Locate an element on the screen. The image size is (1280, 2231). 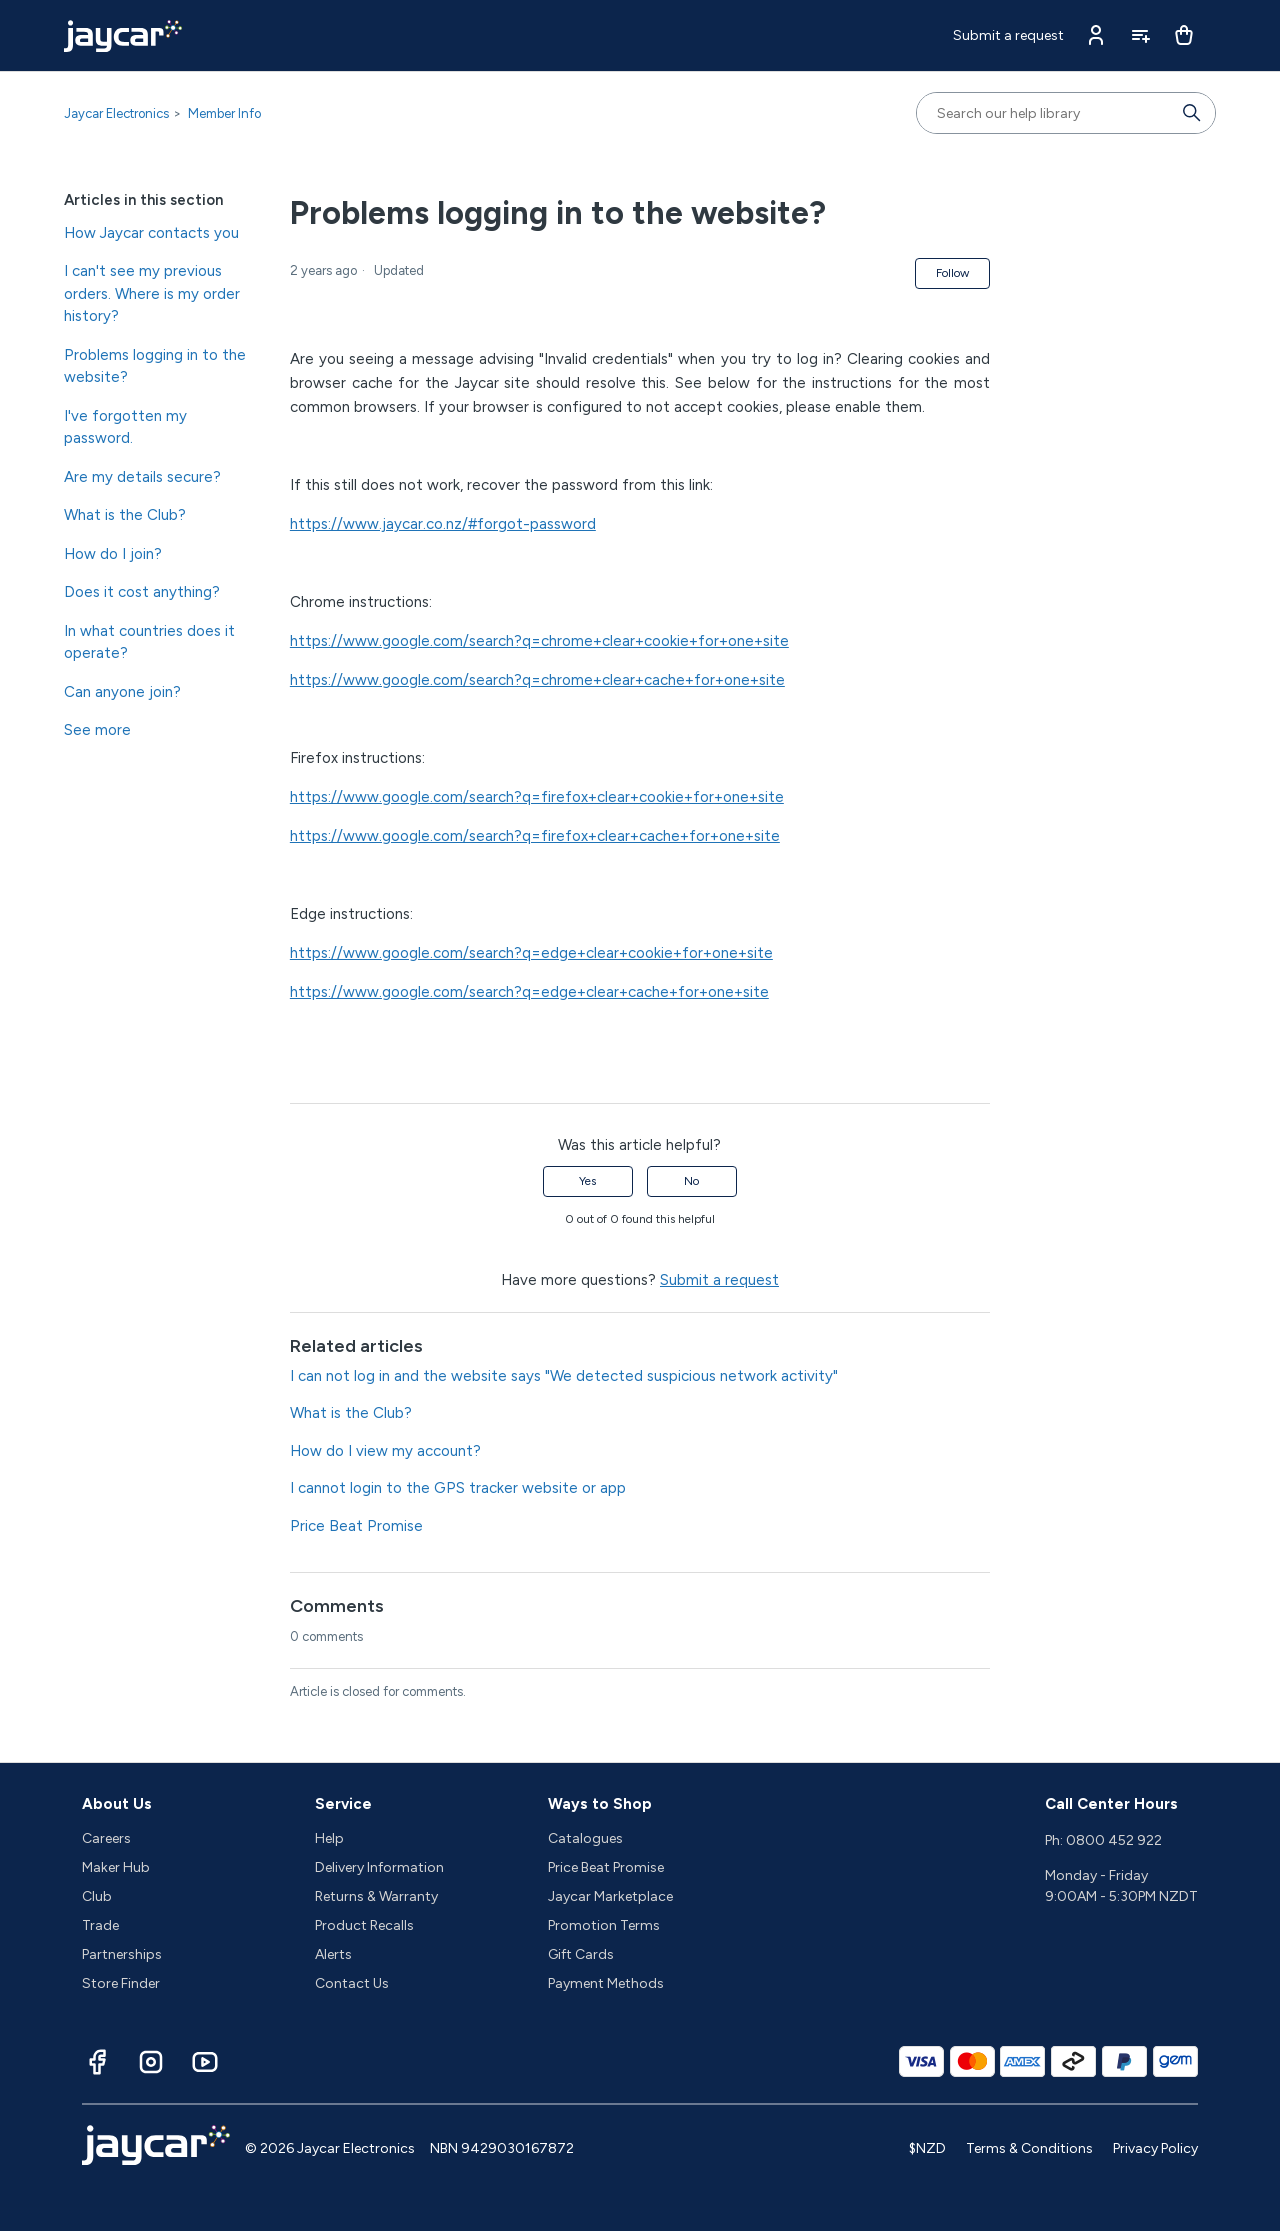
https://www.google.com/search?q=firefox+clear+cache+for+one+site is located at coordinates (535, 836).